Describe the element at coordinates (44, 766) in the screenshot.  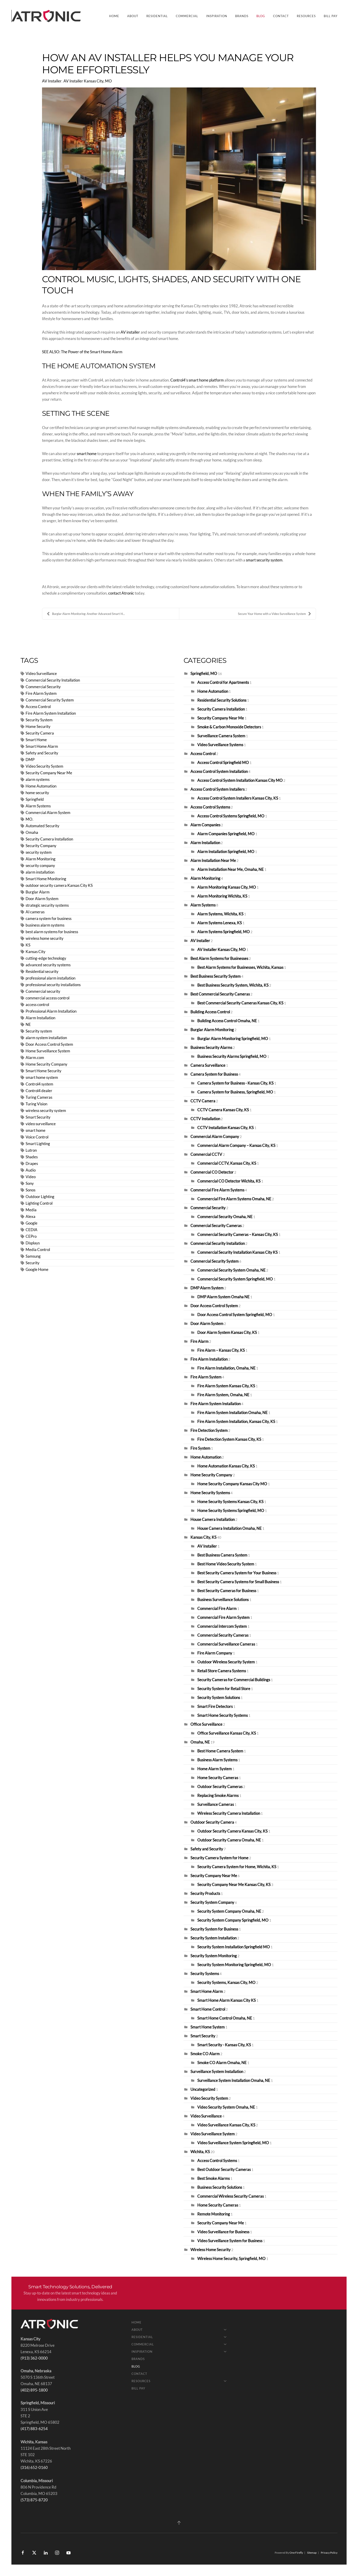
I see `Video Security System` at that location.